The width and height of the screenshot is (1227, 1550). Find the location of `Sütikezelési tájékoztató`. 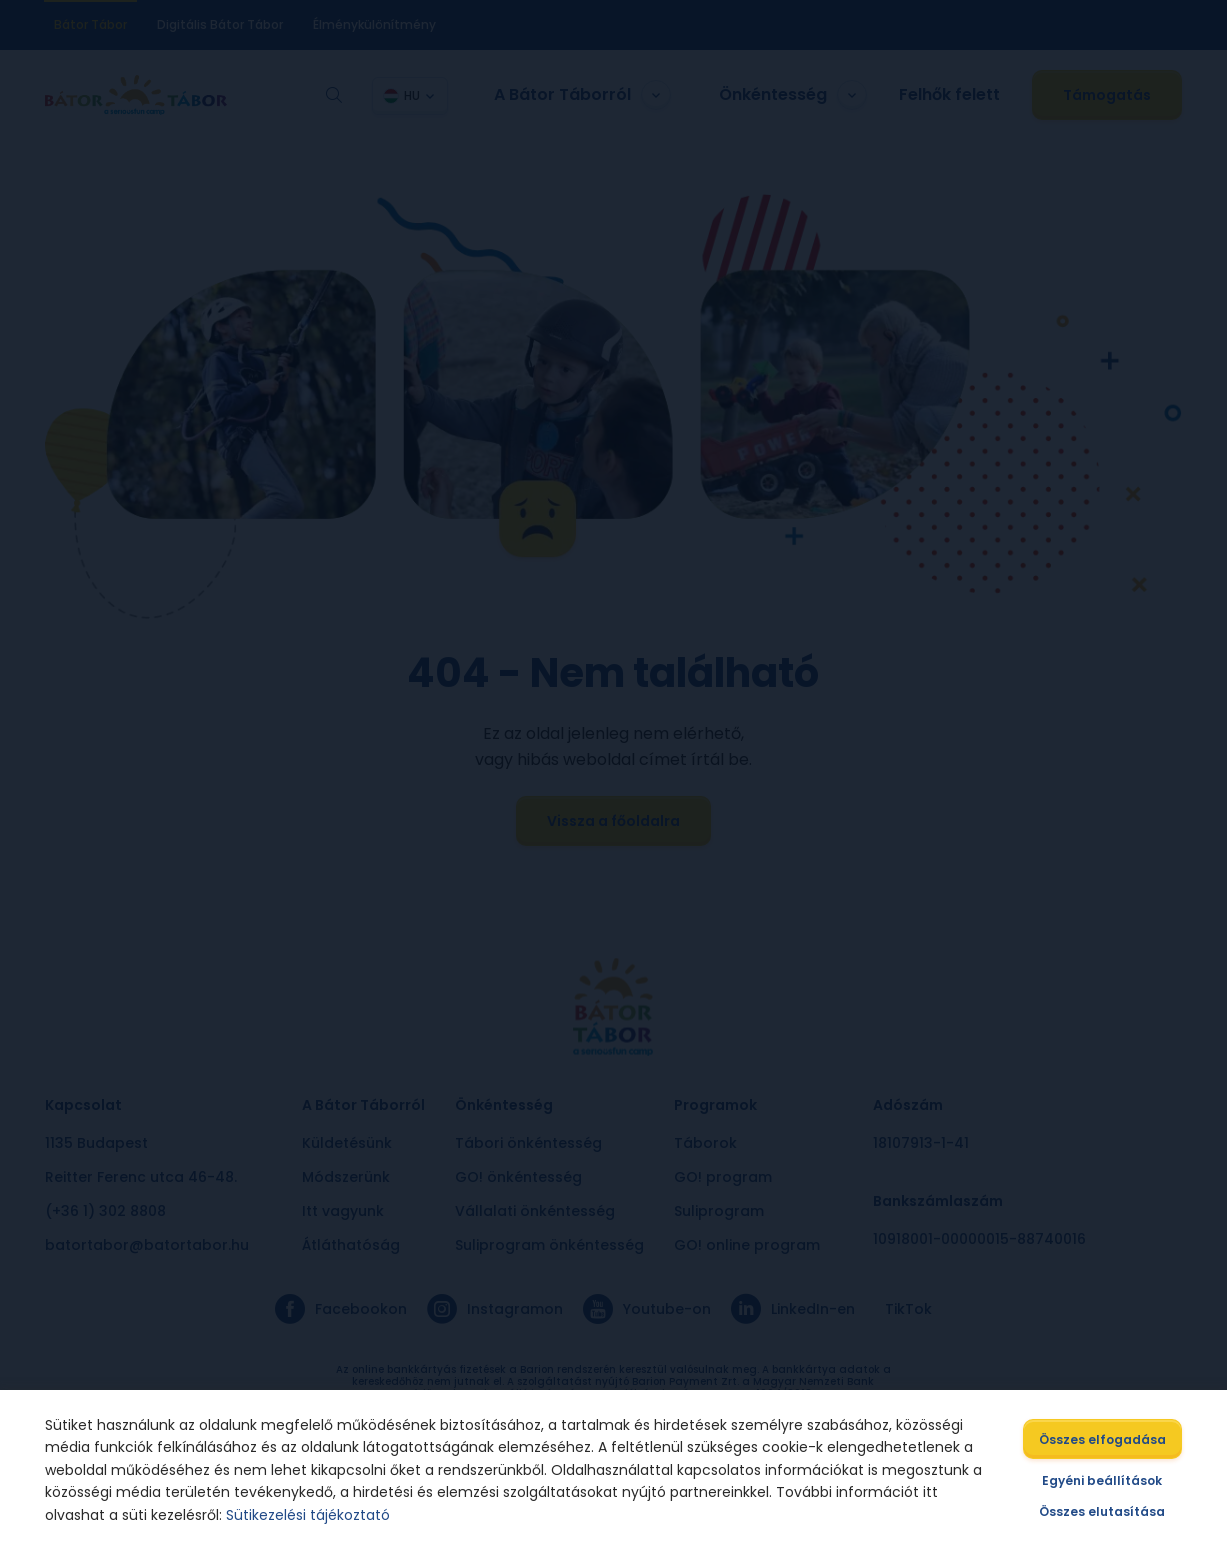

Sütikezelési tájékoztató is located at coordinates (307, 1515).